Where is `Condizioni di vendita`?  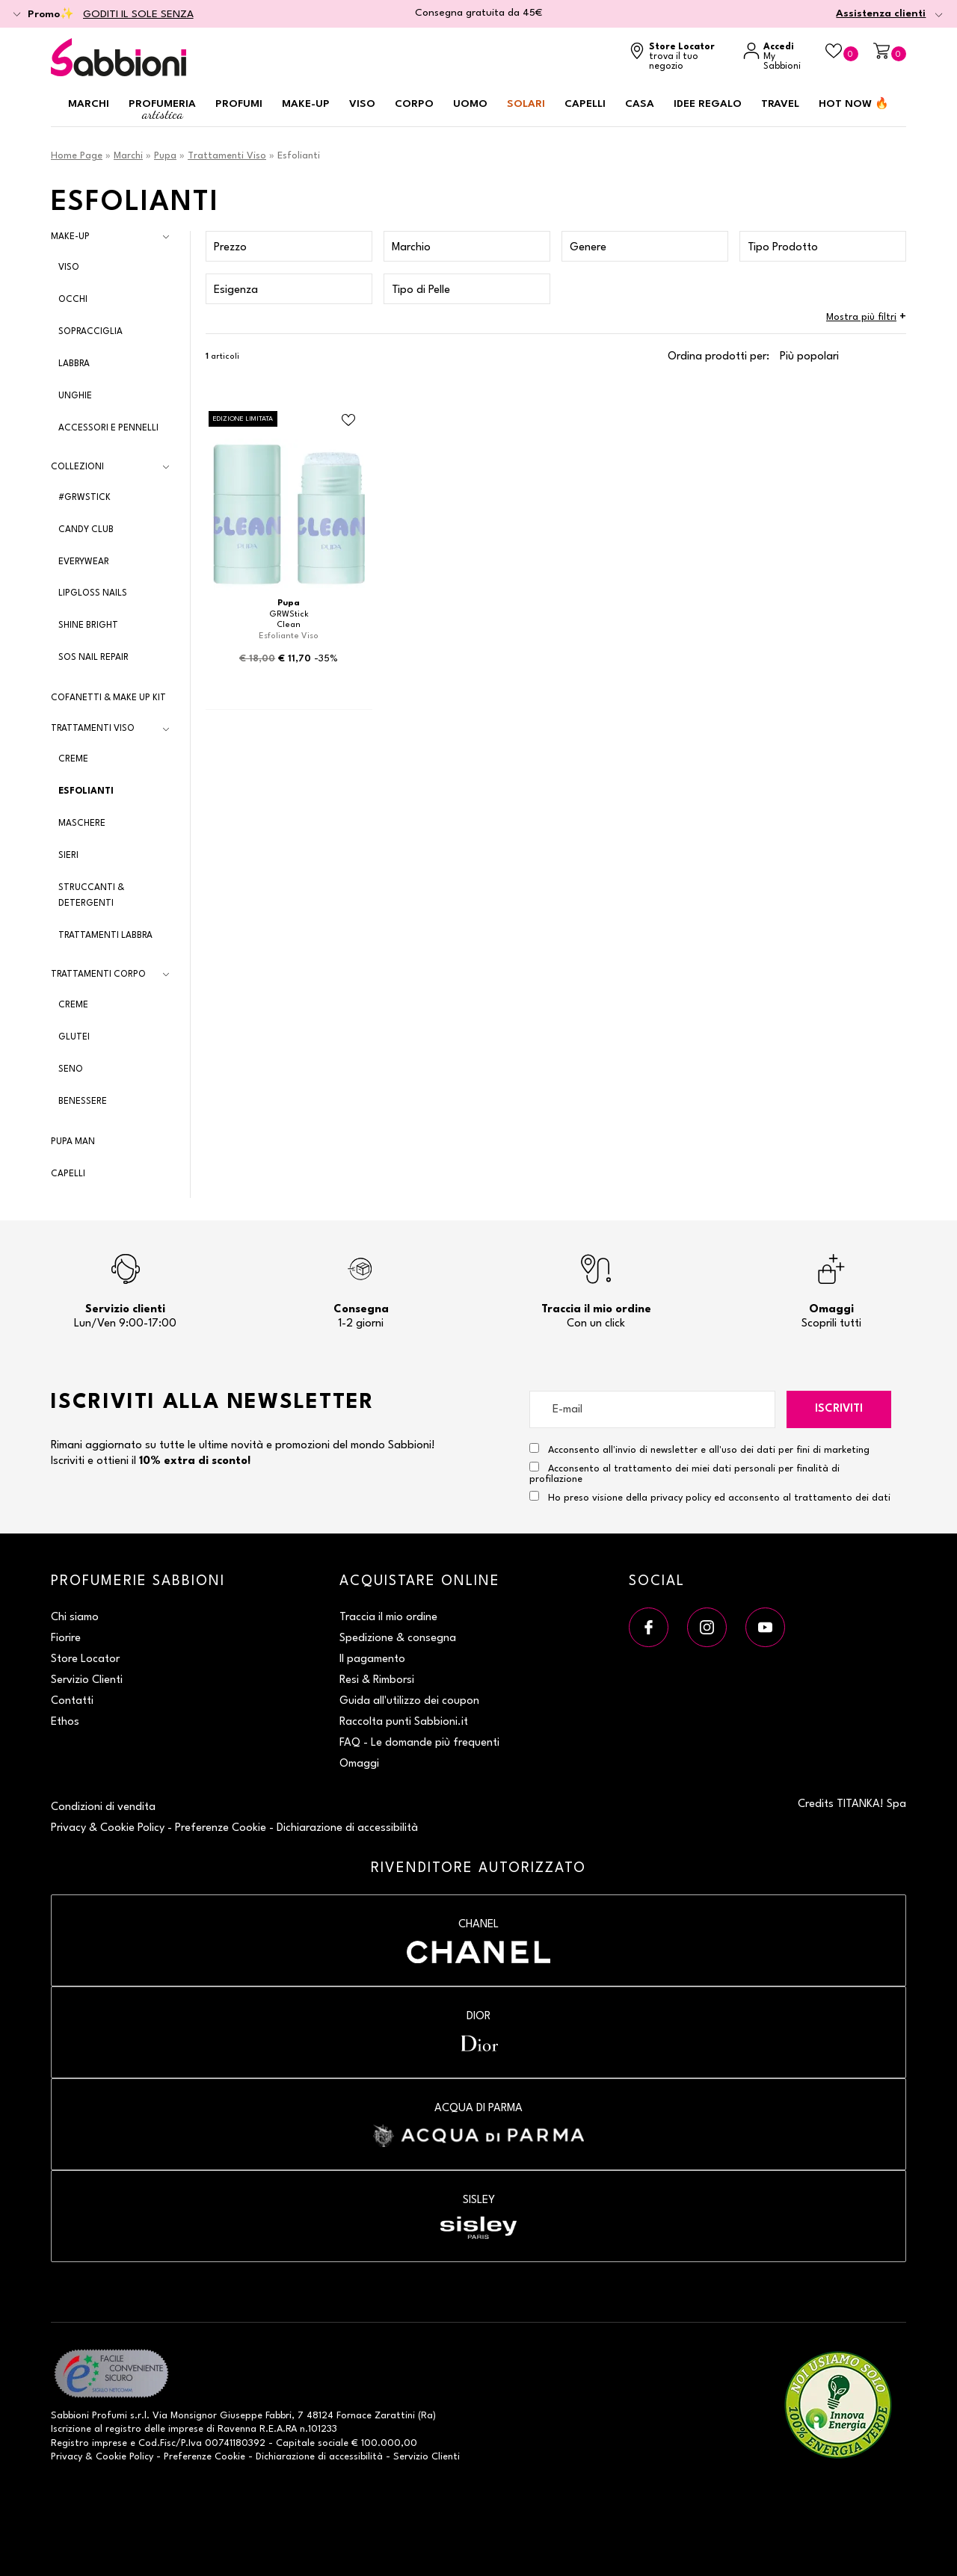 Condizioni di vendita is located at coordinates (103, 1807).